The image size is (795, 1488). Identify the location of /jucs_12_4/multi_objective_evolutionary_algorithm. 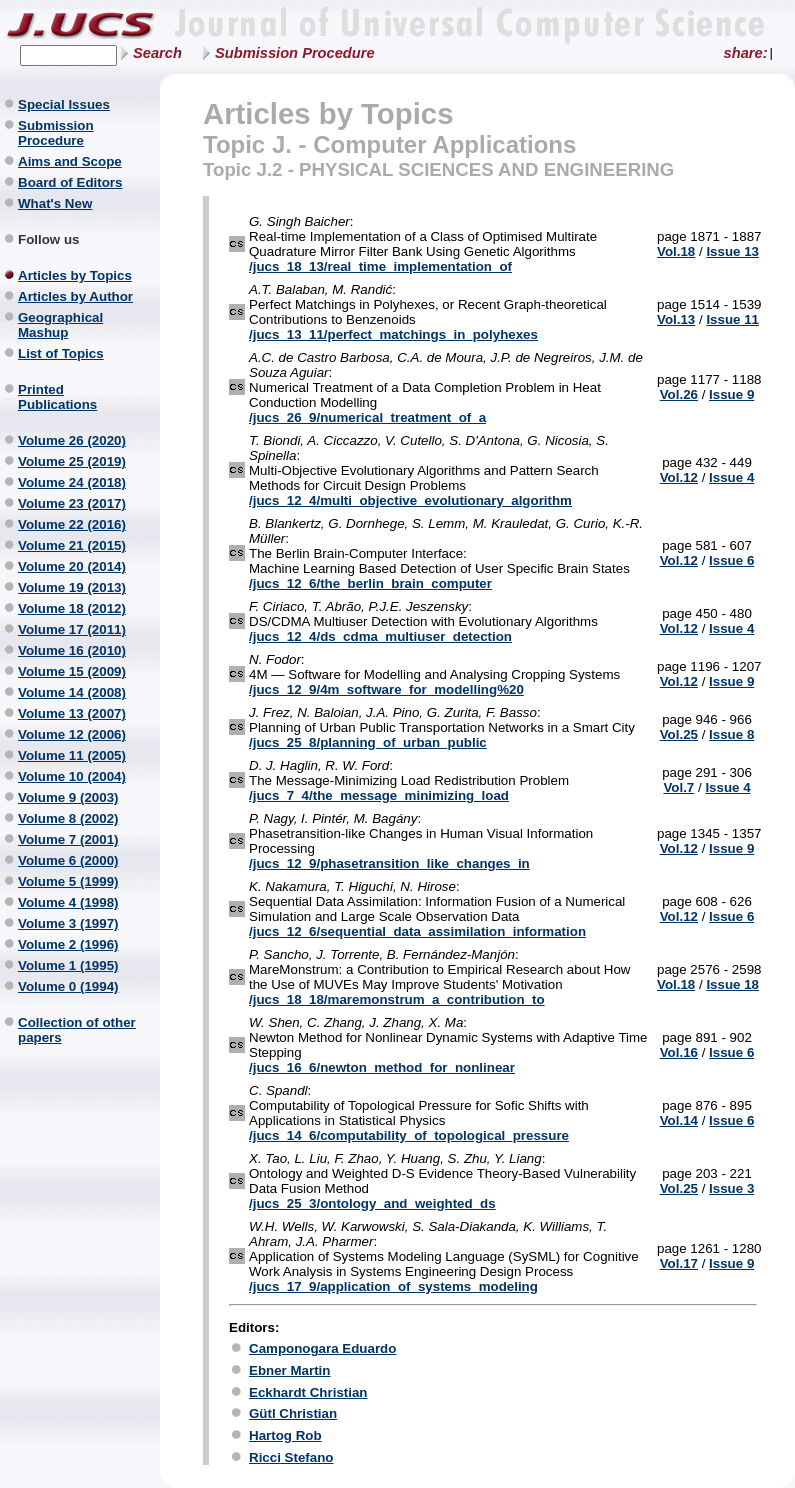
(410, 500).